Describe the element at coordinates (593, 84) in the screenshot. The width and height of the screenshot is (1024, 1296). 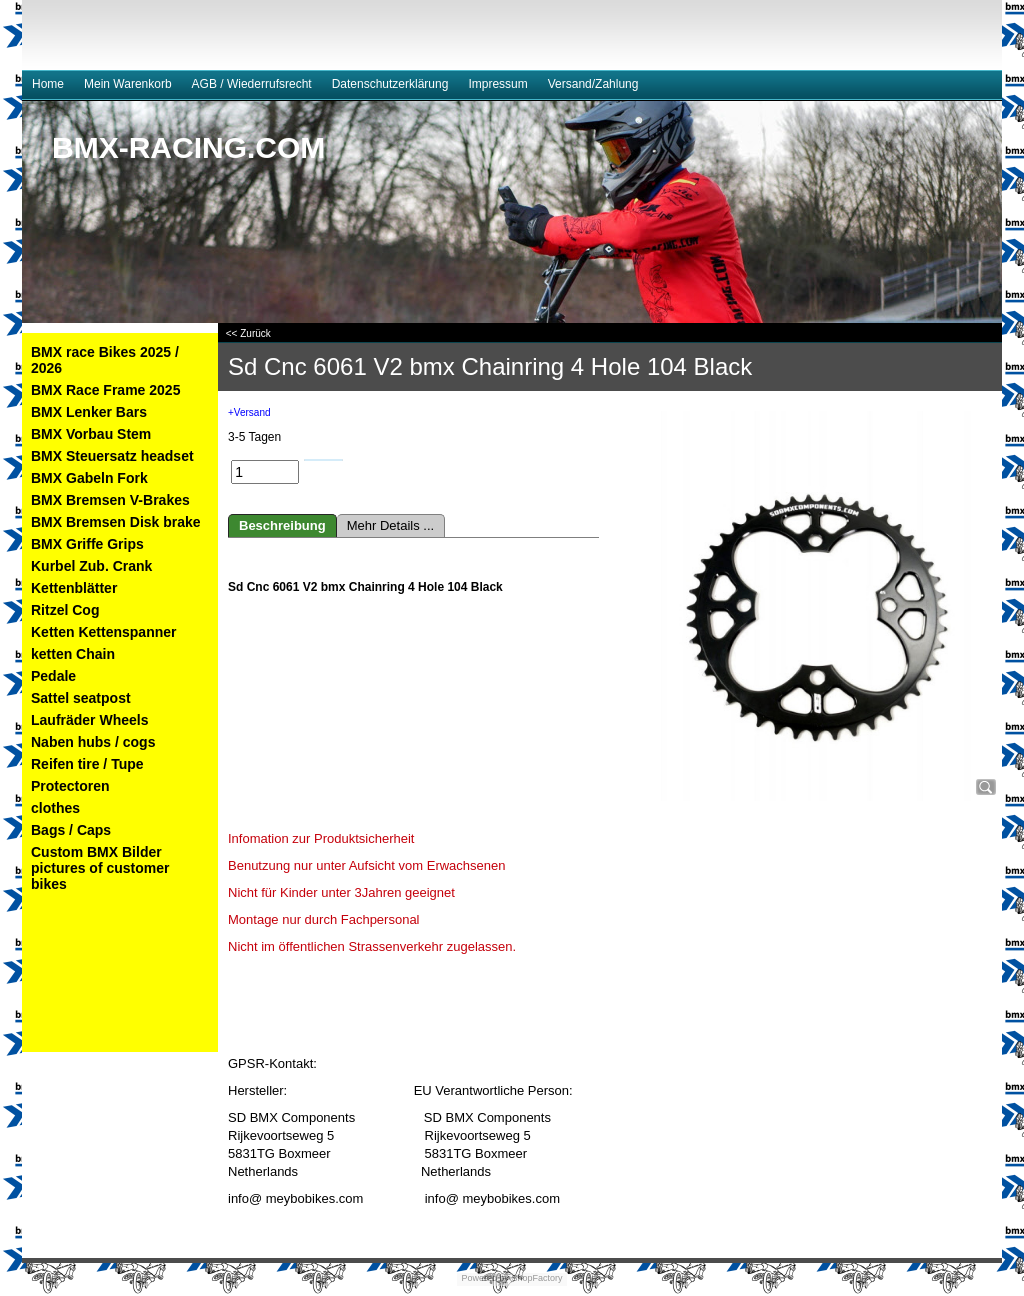
I see `Versand/Zahlung` at that location.